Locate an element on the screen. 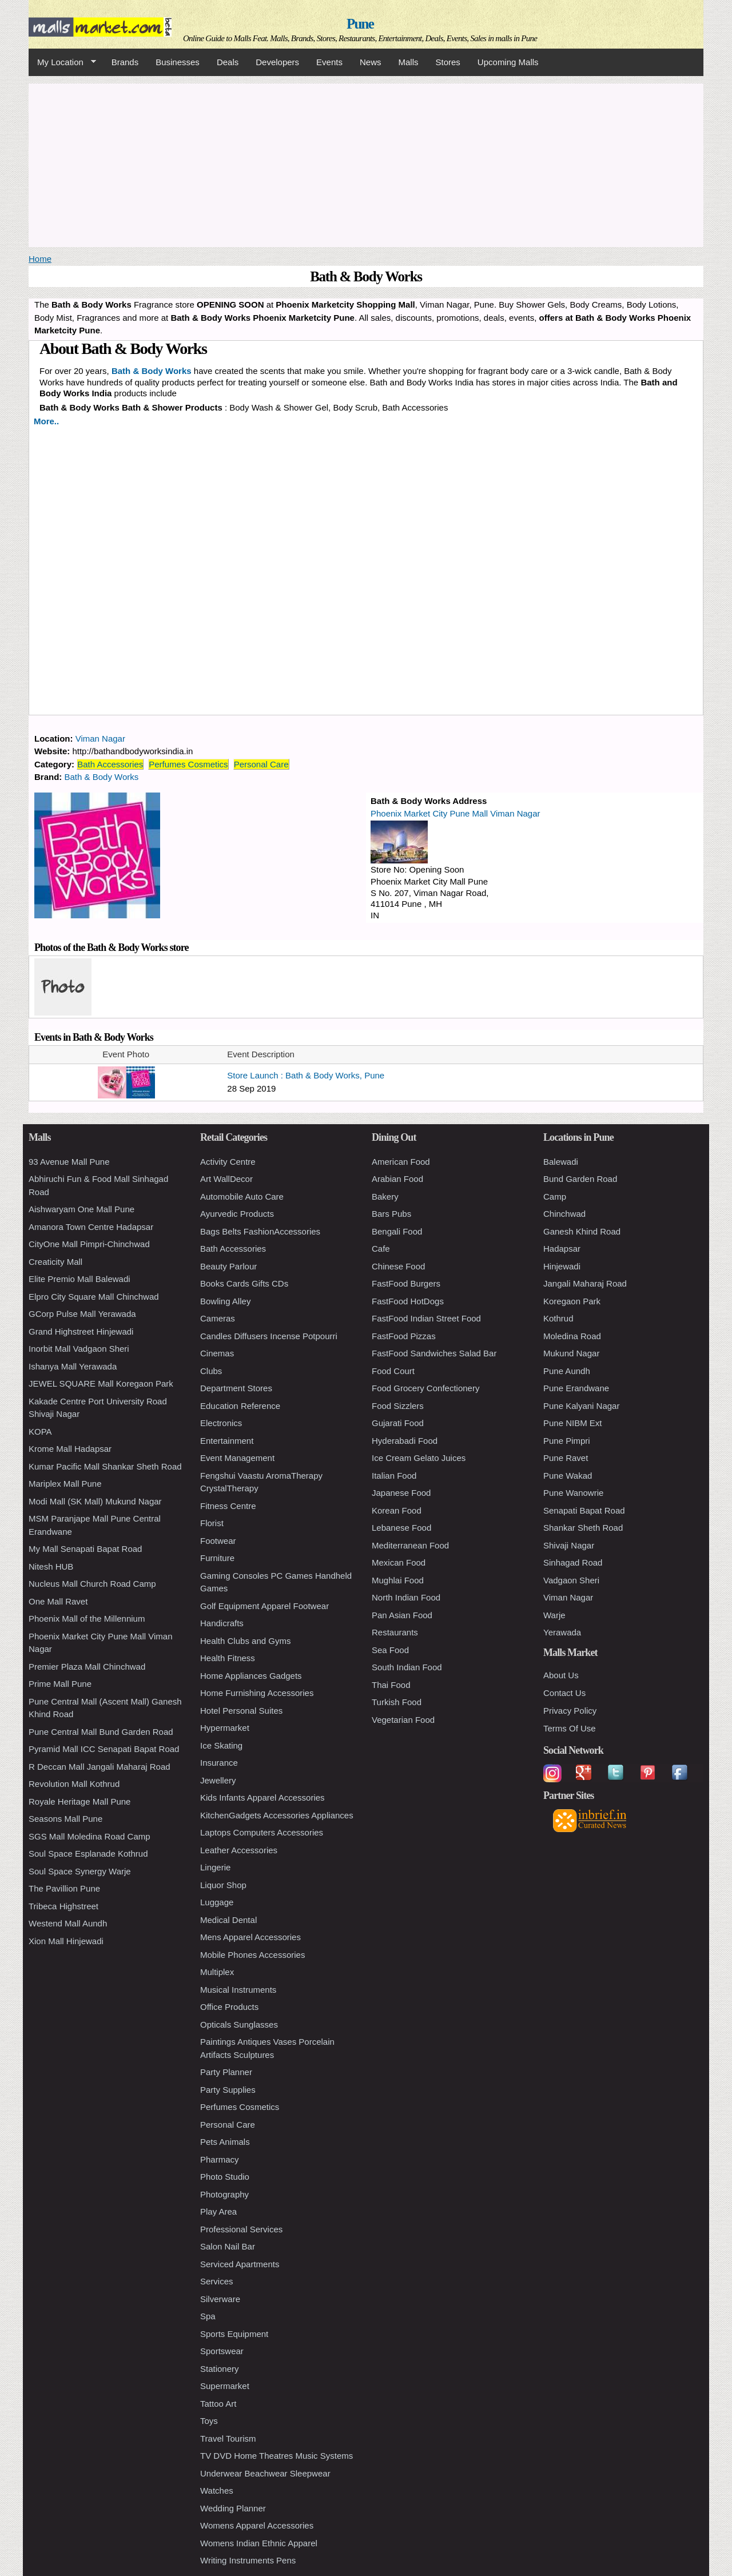 Image resolution: width=732 pixels, height=2576 pixels. Hypermarket is located at coordinates (224, 1728).